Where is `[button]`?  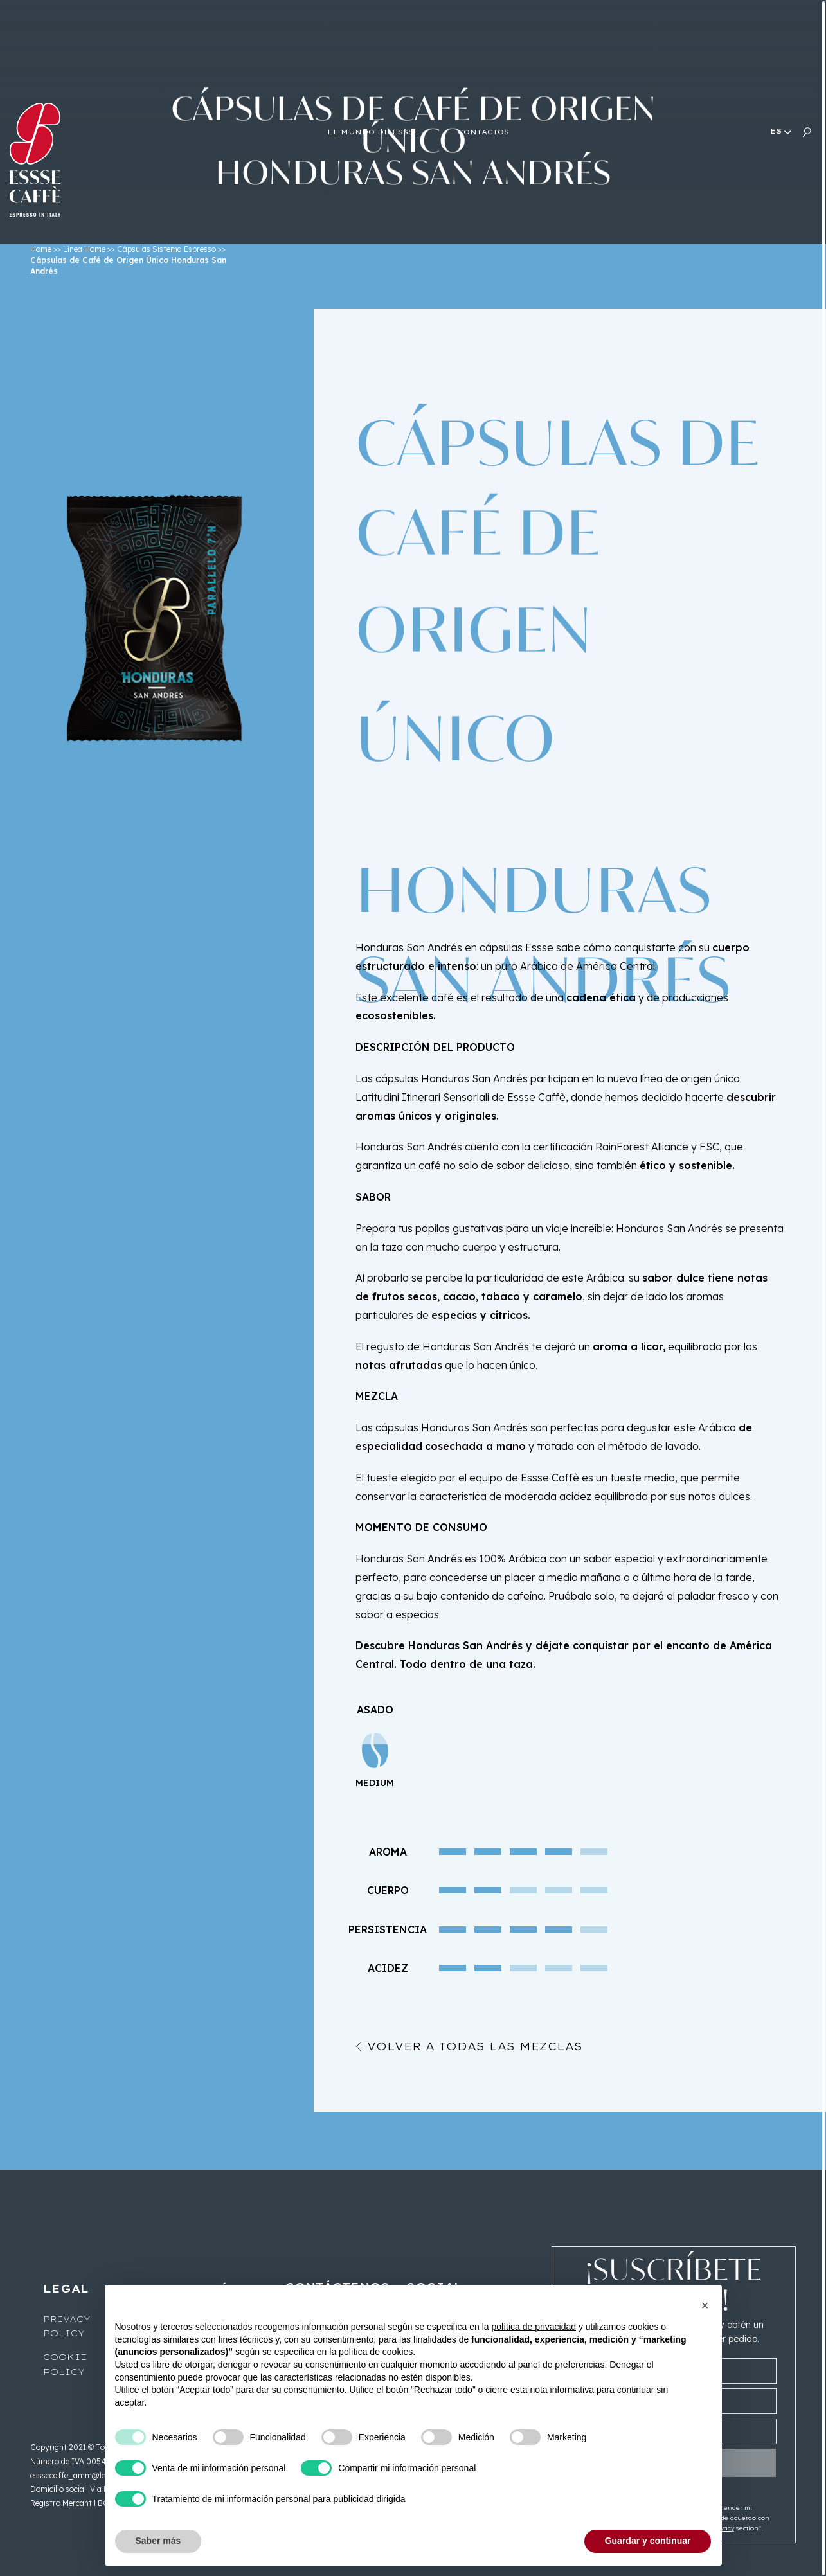 [button] is located at coordinates (705, 2305).